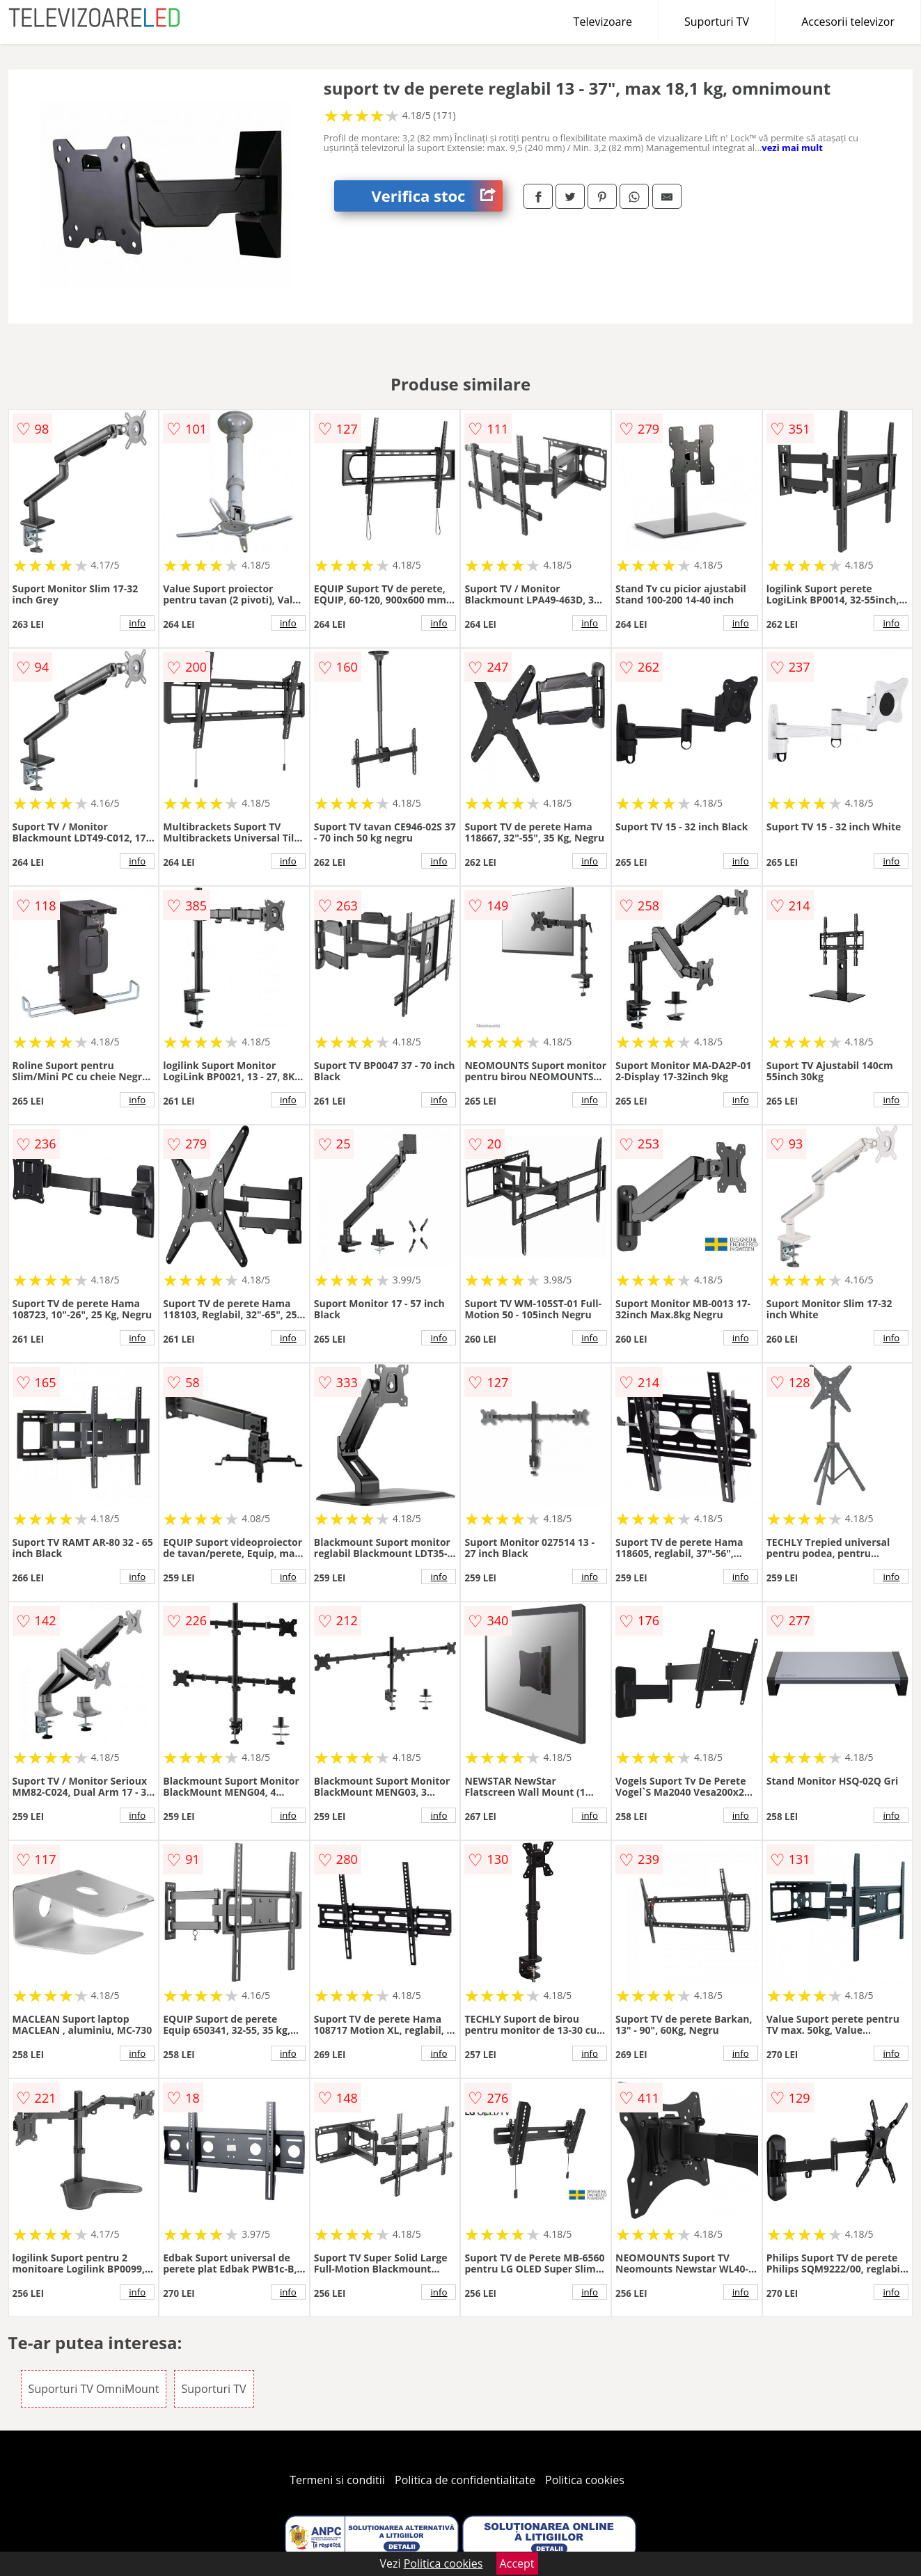 This screenshot has width=921, height=2576. I want to click on Verifica stoc, so click(437, 196).